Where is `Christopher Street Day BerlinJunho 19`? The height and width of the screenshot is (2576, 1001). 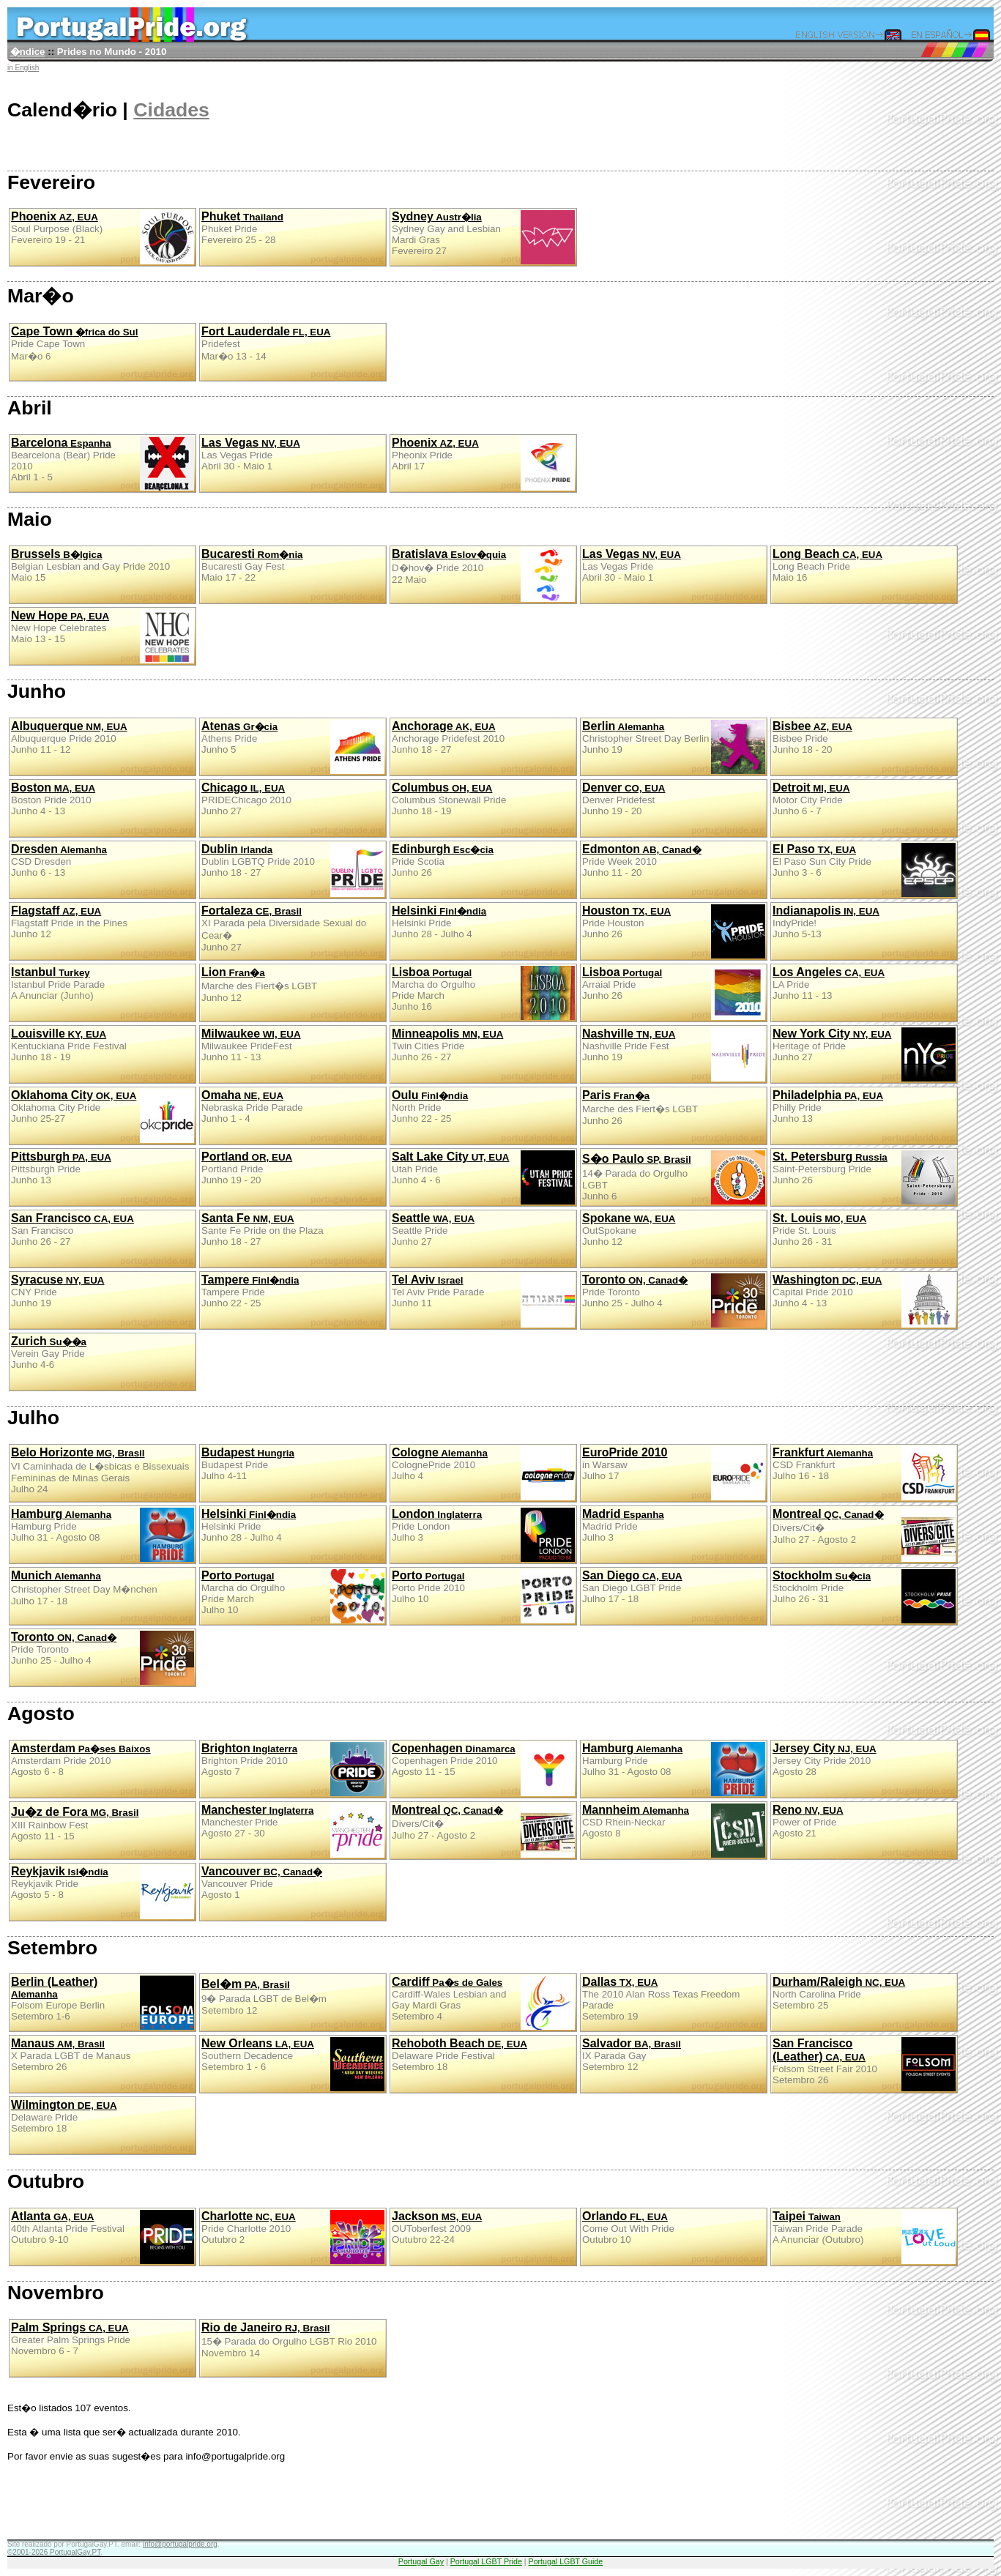 Christopher Street Day BerlinJunho 19 is located at coordinates (673, 747).